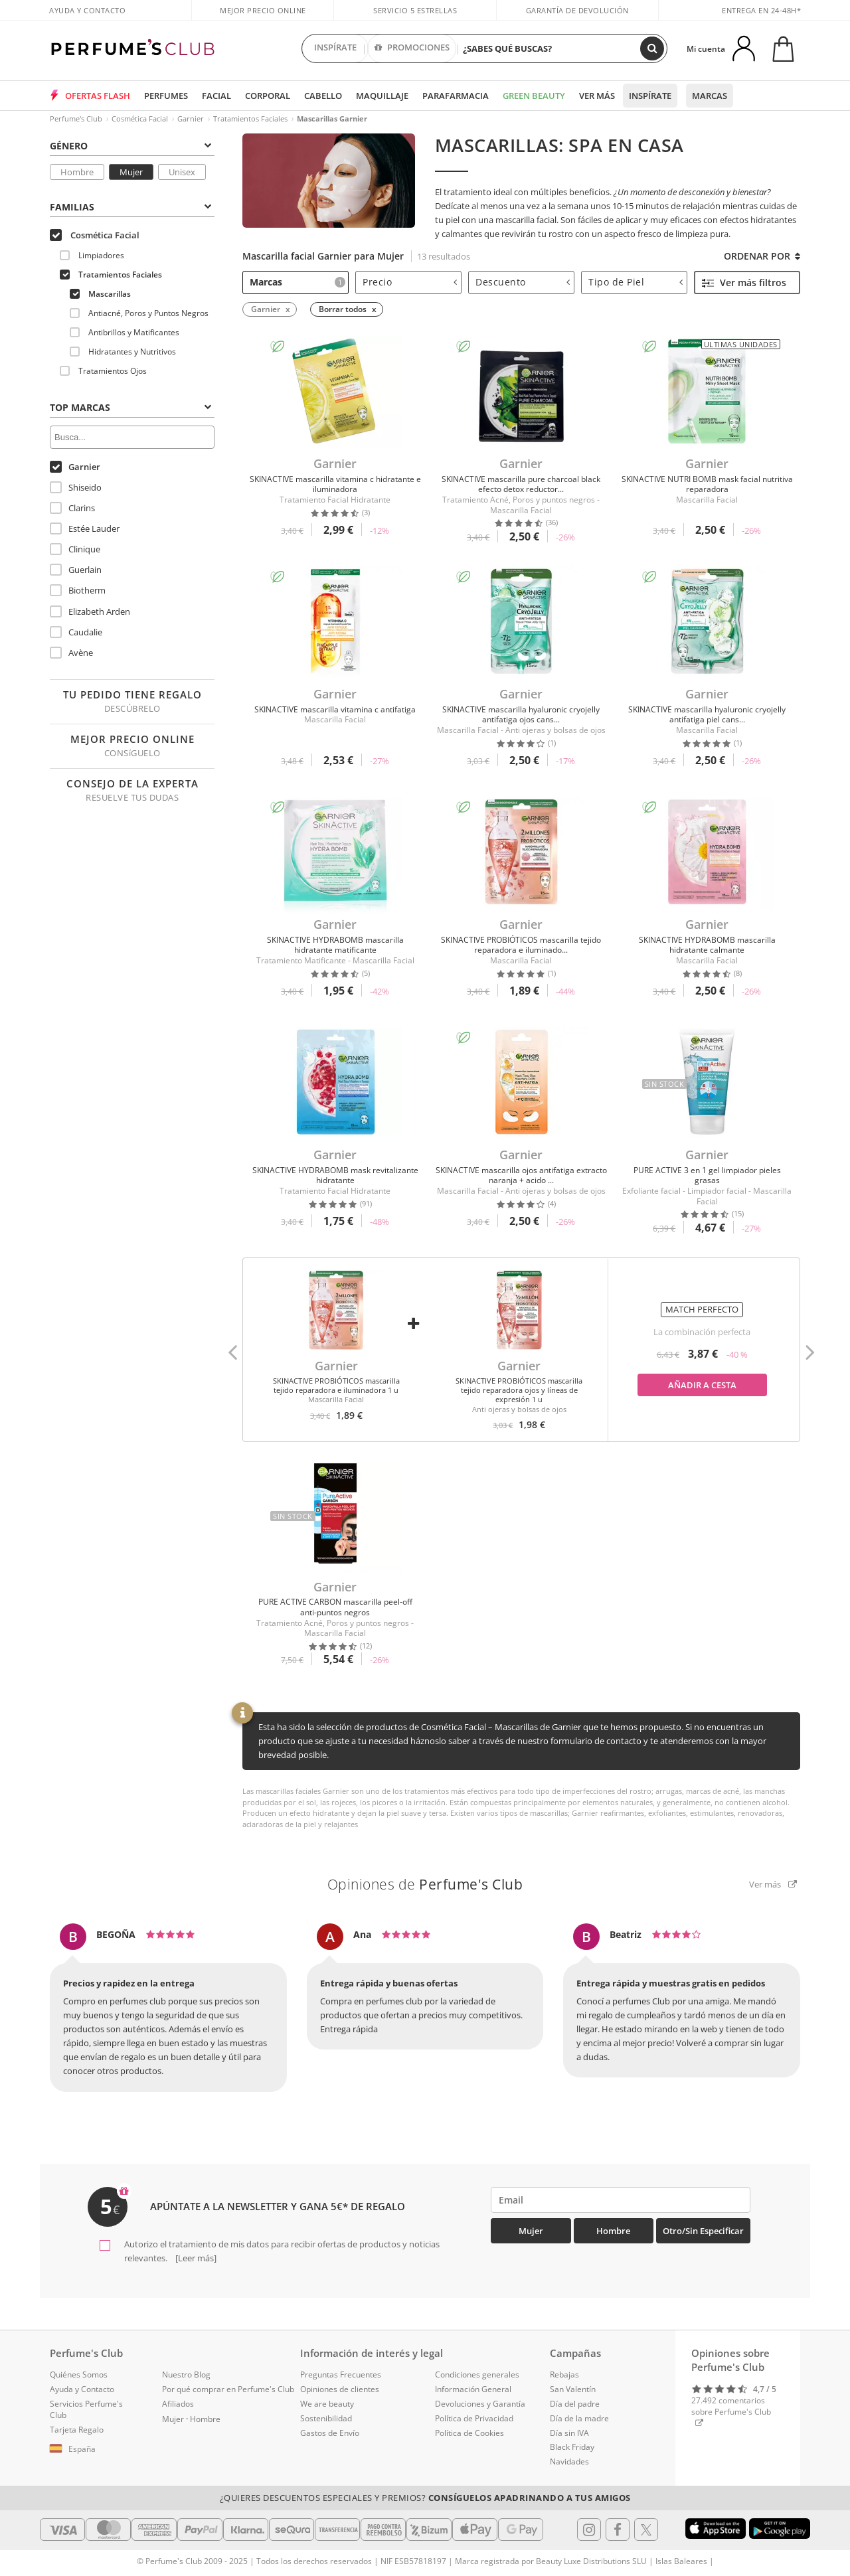  What do you see at coordinates (412, 48) in the screenshot?
I see `PROMOCIONES` at bounding box center [412, 48].